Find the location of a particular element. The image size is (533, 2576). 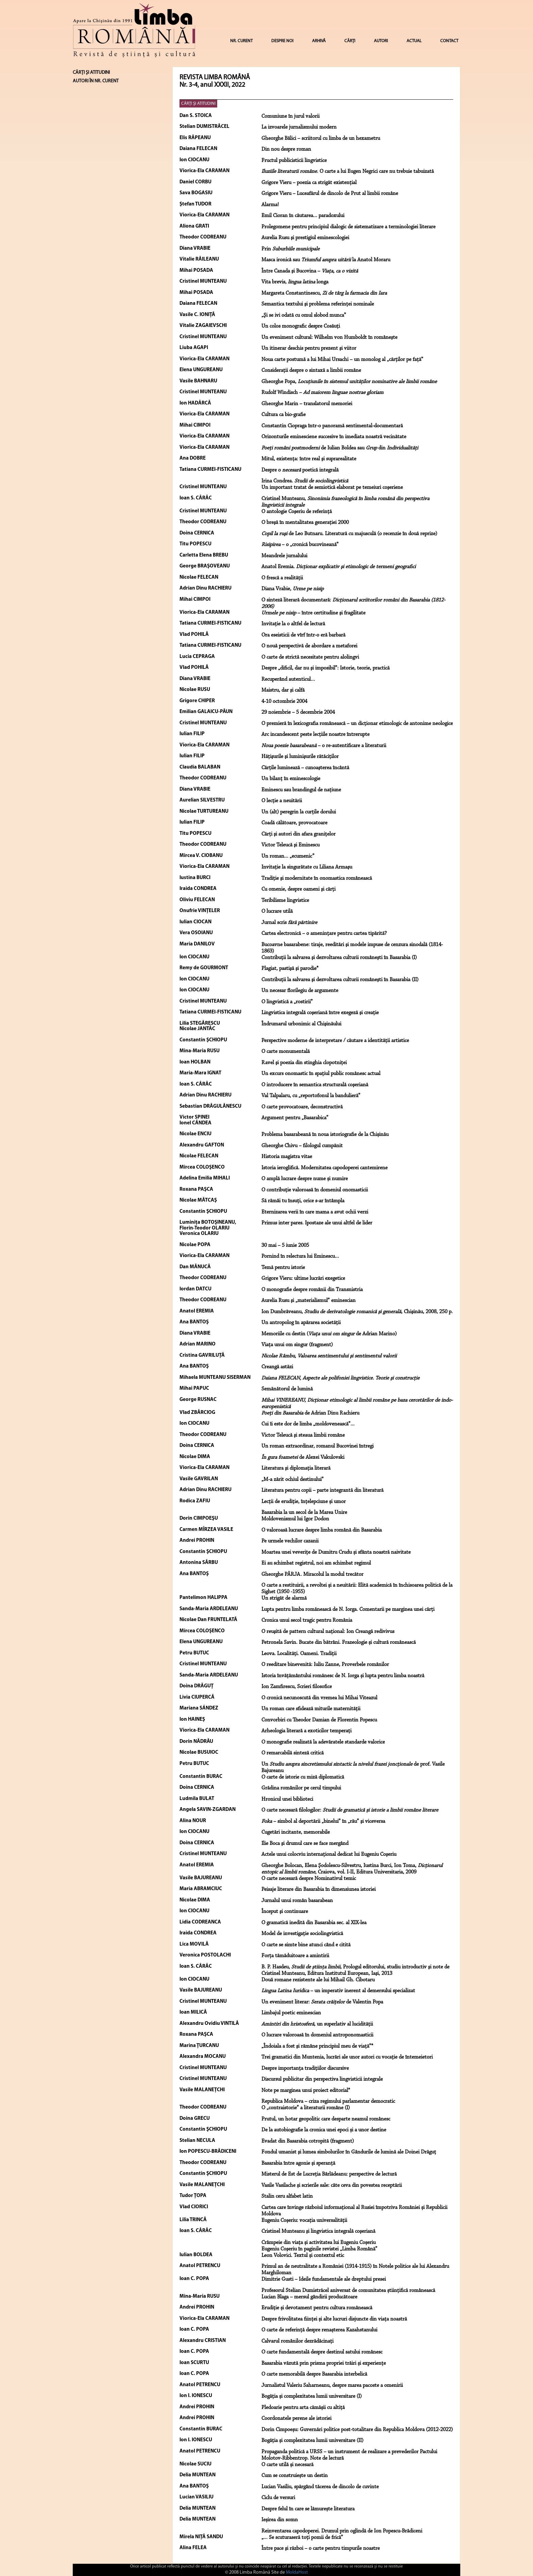

AUTORI is located at coordinates (381, 41).